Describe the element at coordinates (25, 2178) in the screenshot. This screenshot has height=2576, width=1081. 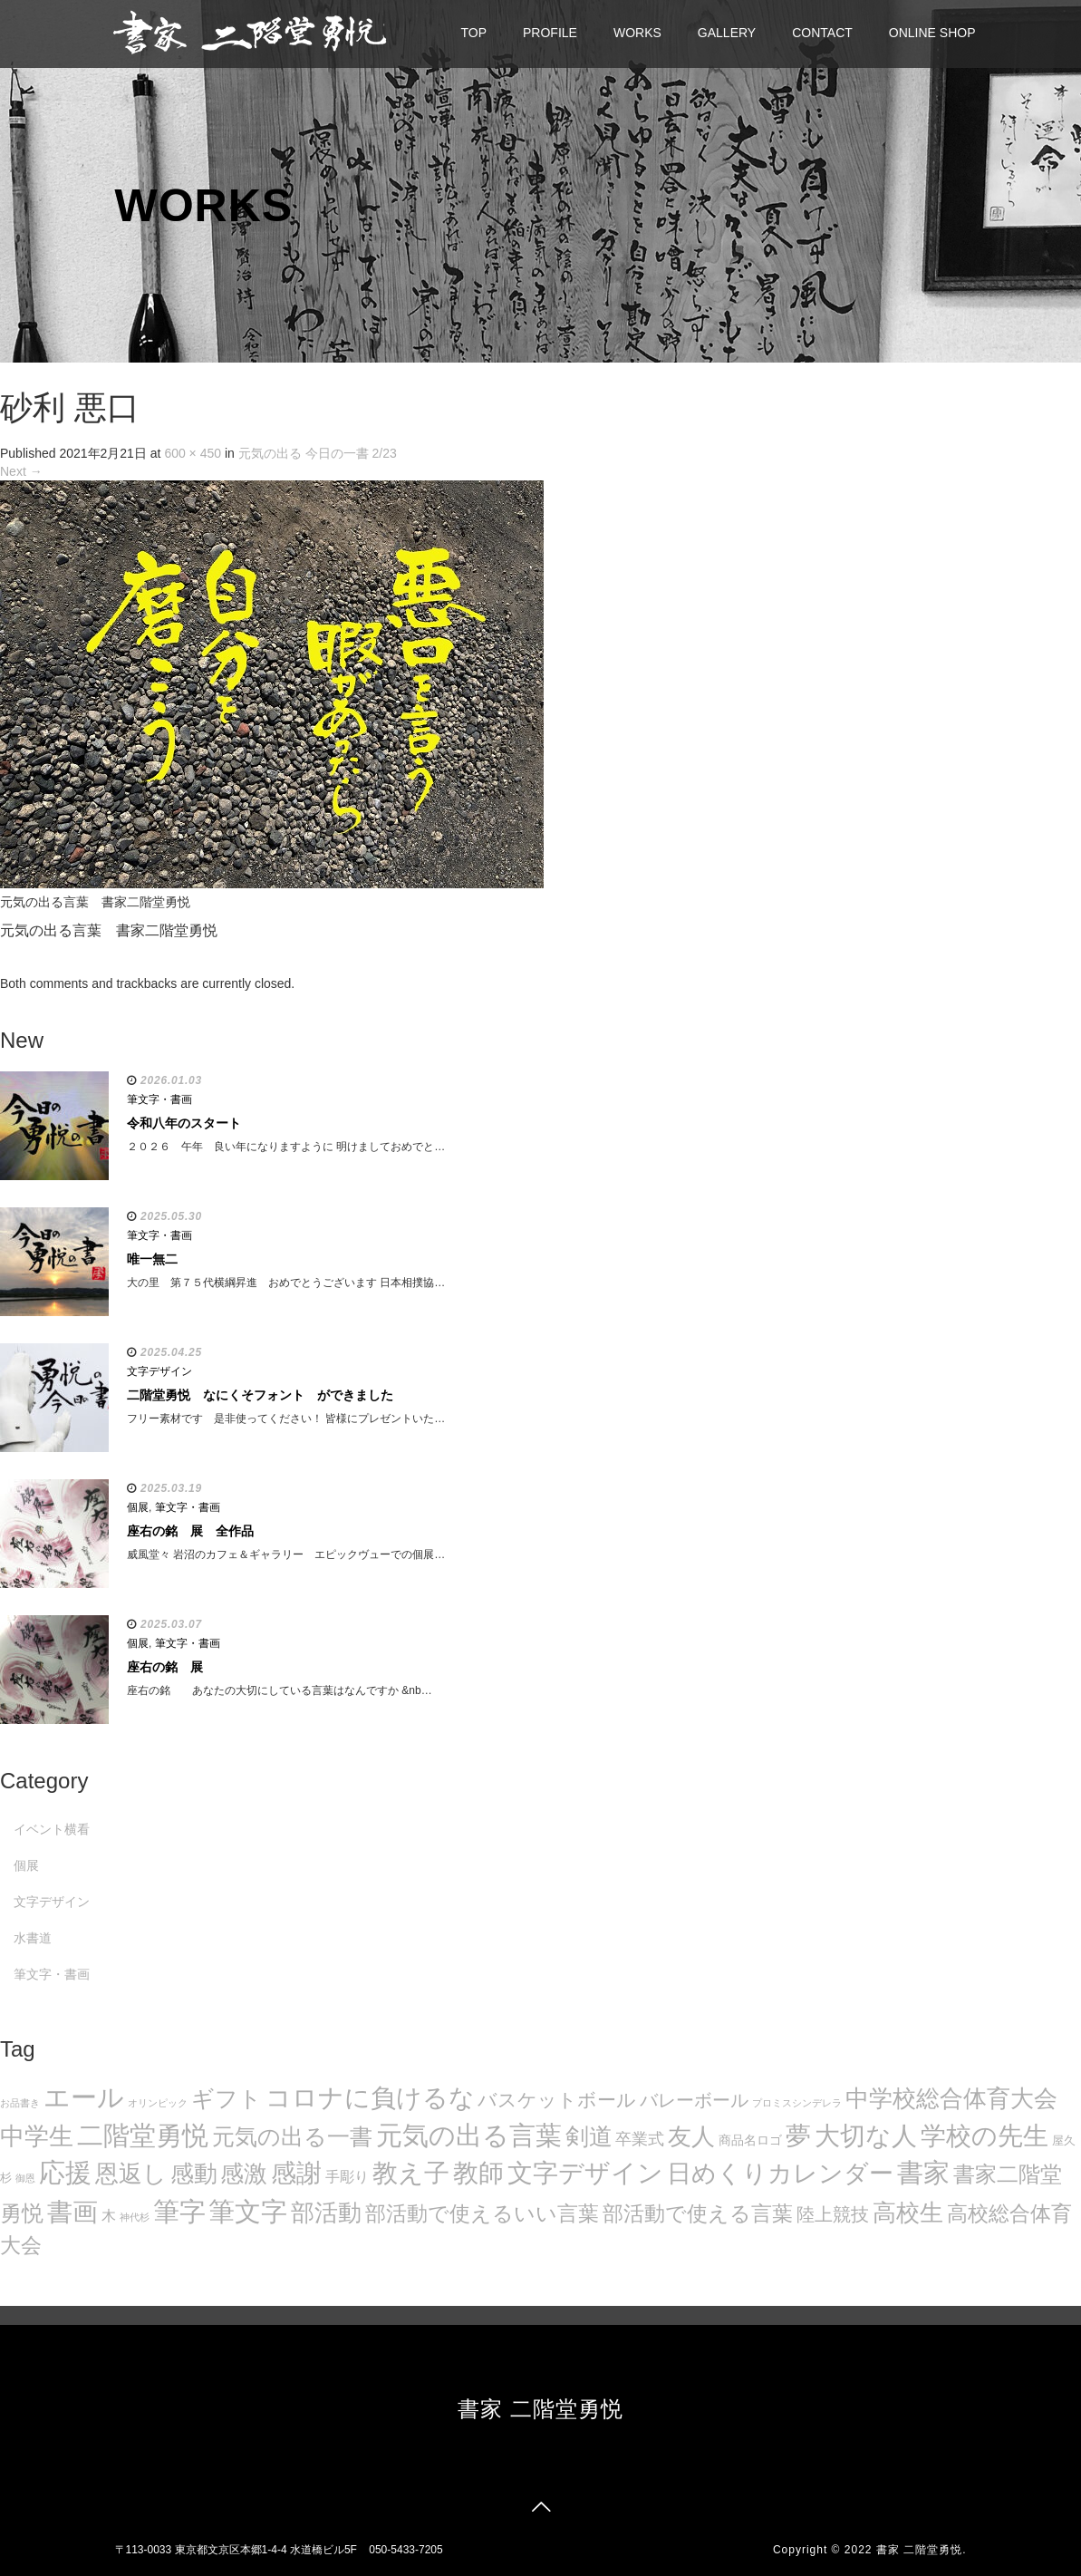
I see `御恩 [御恩 (5個の項目)]` at that location.